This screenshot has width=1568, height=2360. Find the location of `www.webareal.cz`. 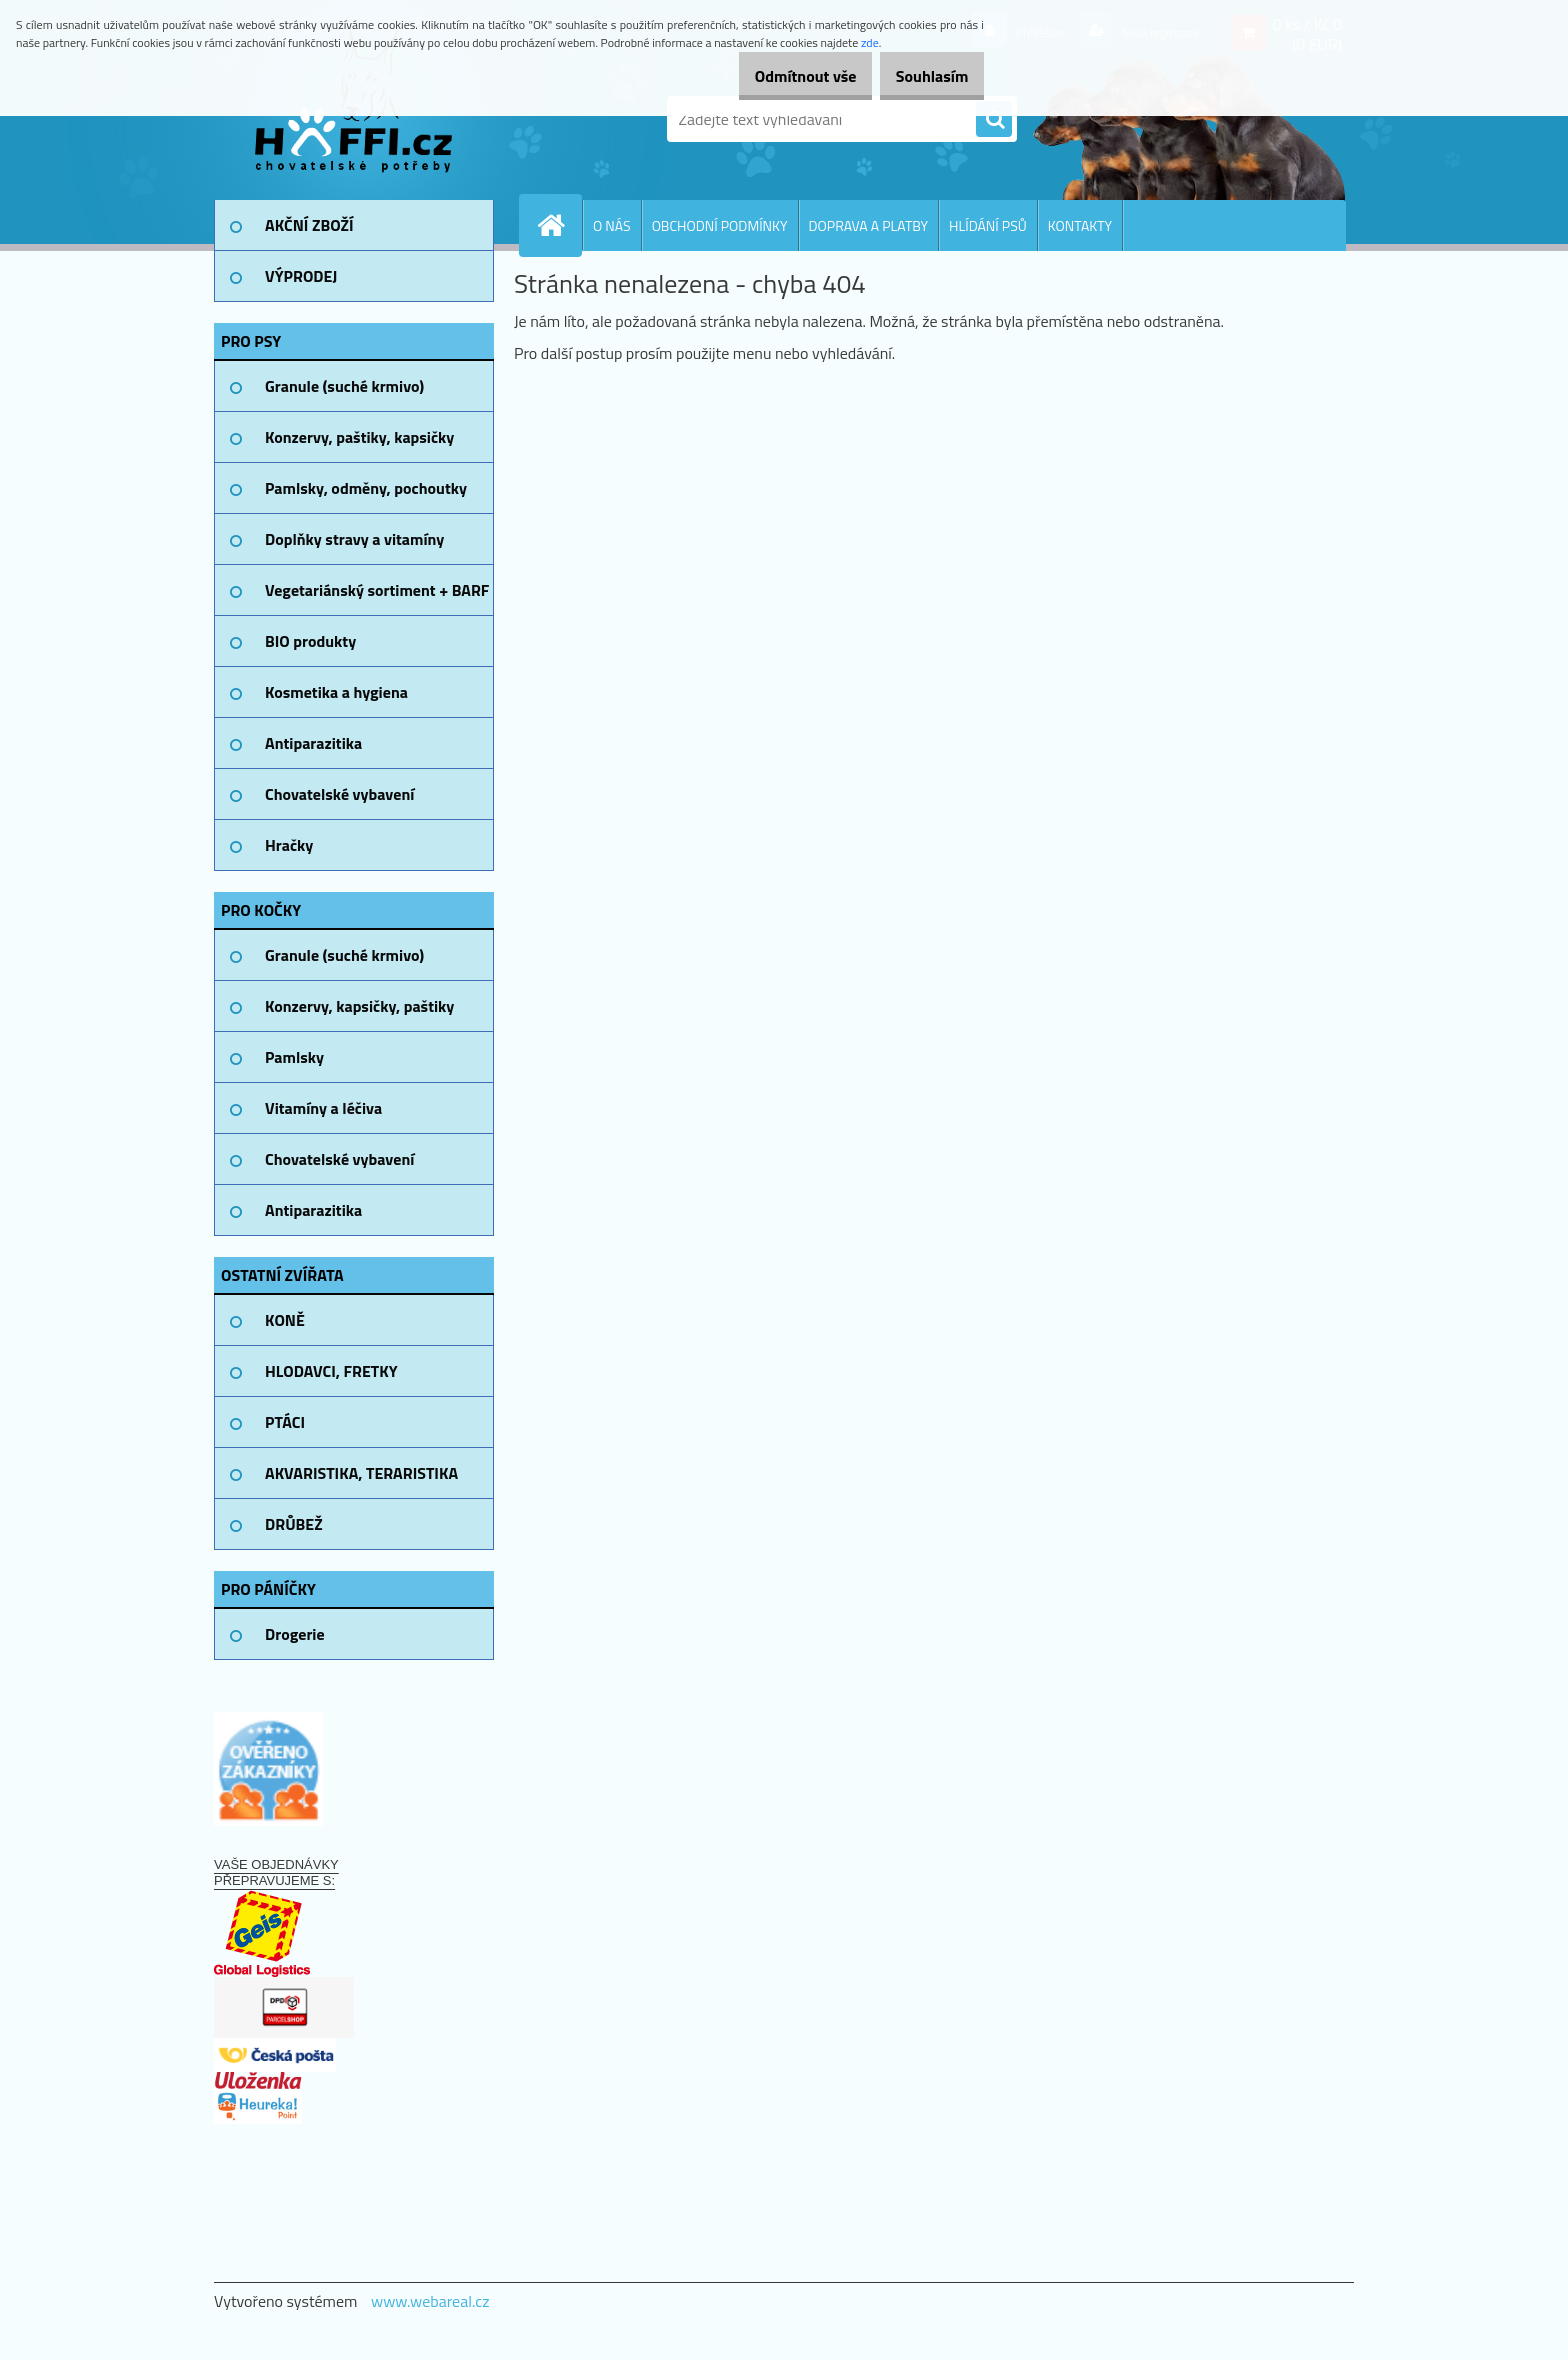

www.webareal.cz is located at coordinates (430, 2301).